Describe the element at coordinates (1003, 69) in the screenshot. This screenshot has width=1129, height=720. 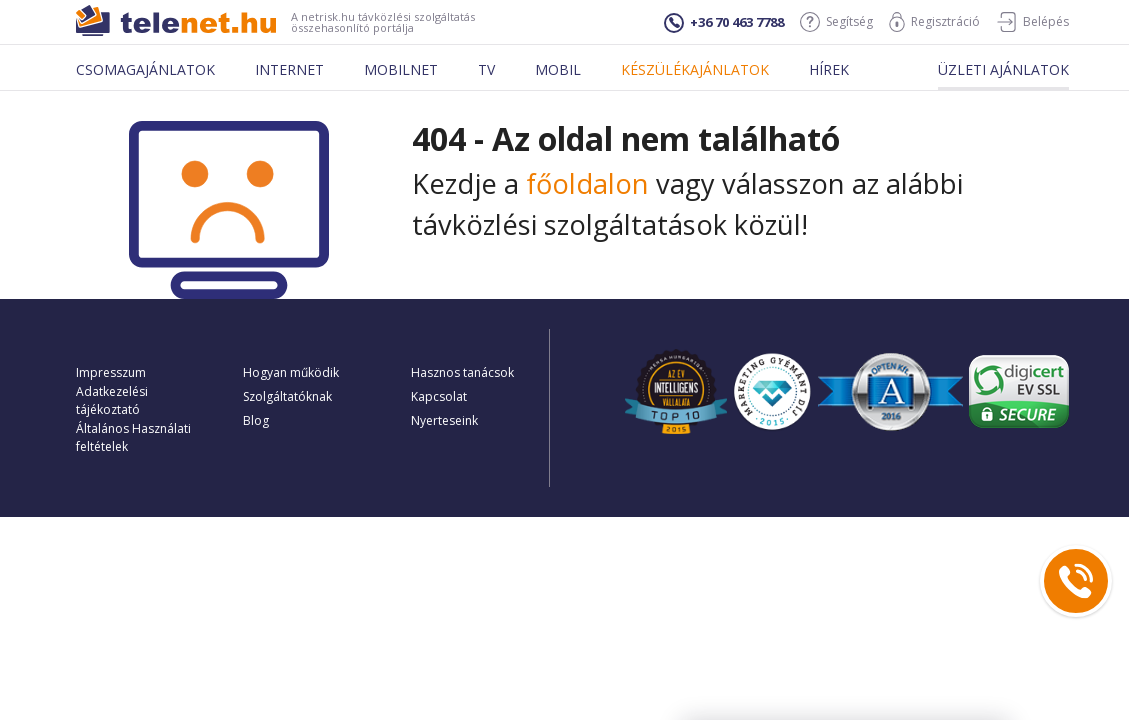
I see `Üzleti ajánlatok` at that location.